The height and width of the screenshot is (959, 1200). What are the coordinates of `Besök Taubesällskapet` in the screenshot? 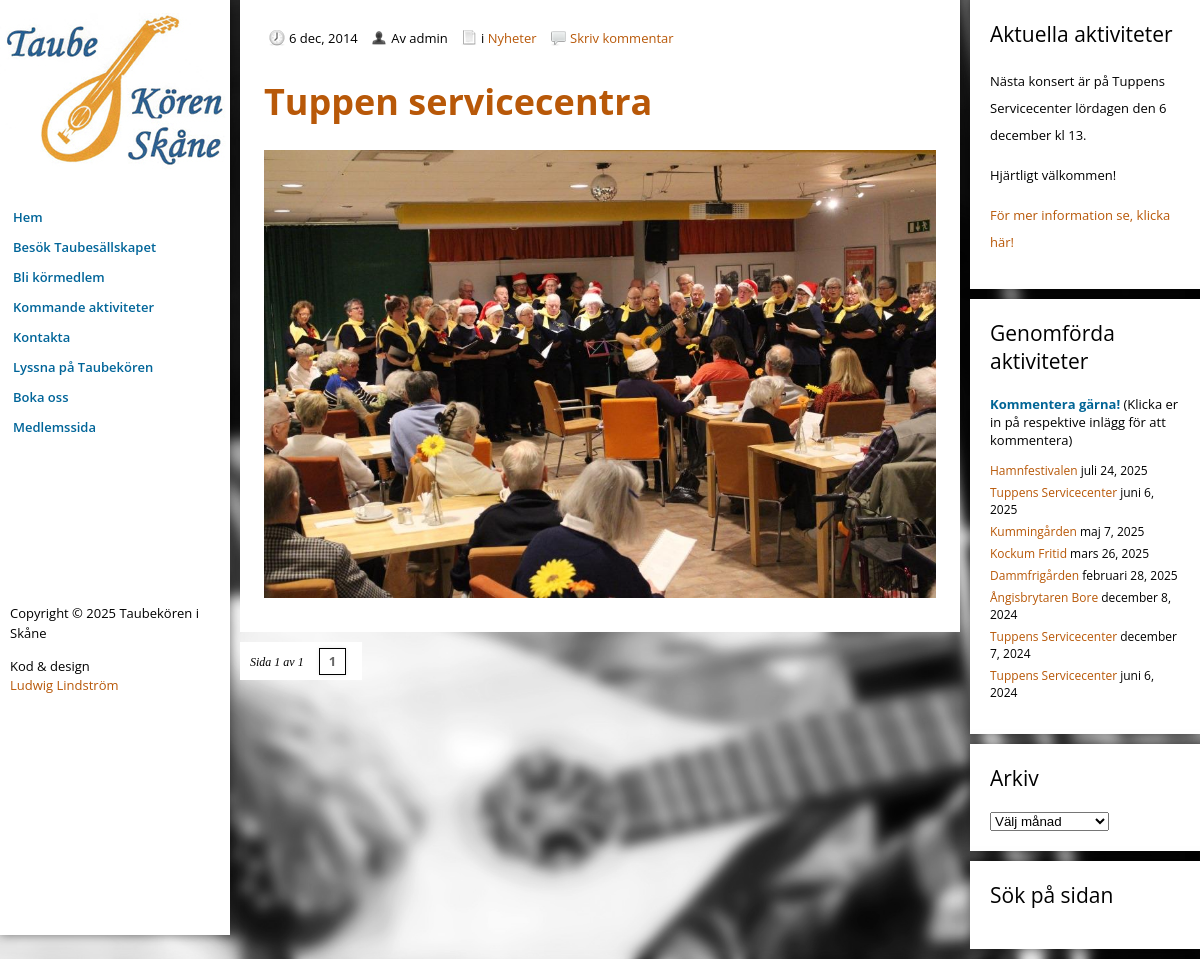 It's located at (84, 247).